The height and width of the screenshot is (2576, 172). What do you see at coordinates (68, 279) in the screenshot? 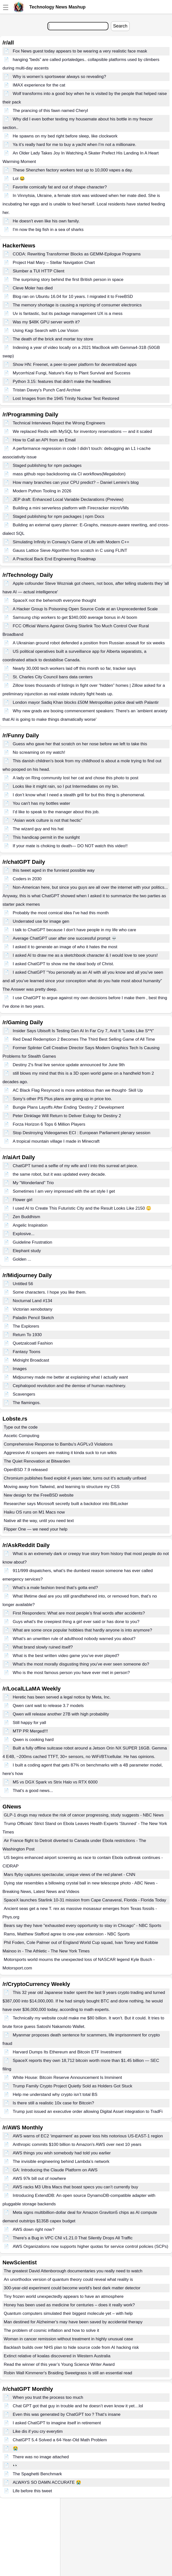
I see `The surprising story behind the first British person in space` at bounding box center [68, 279].